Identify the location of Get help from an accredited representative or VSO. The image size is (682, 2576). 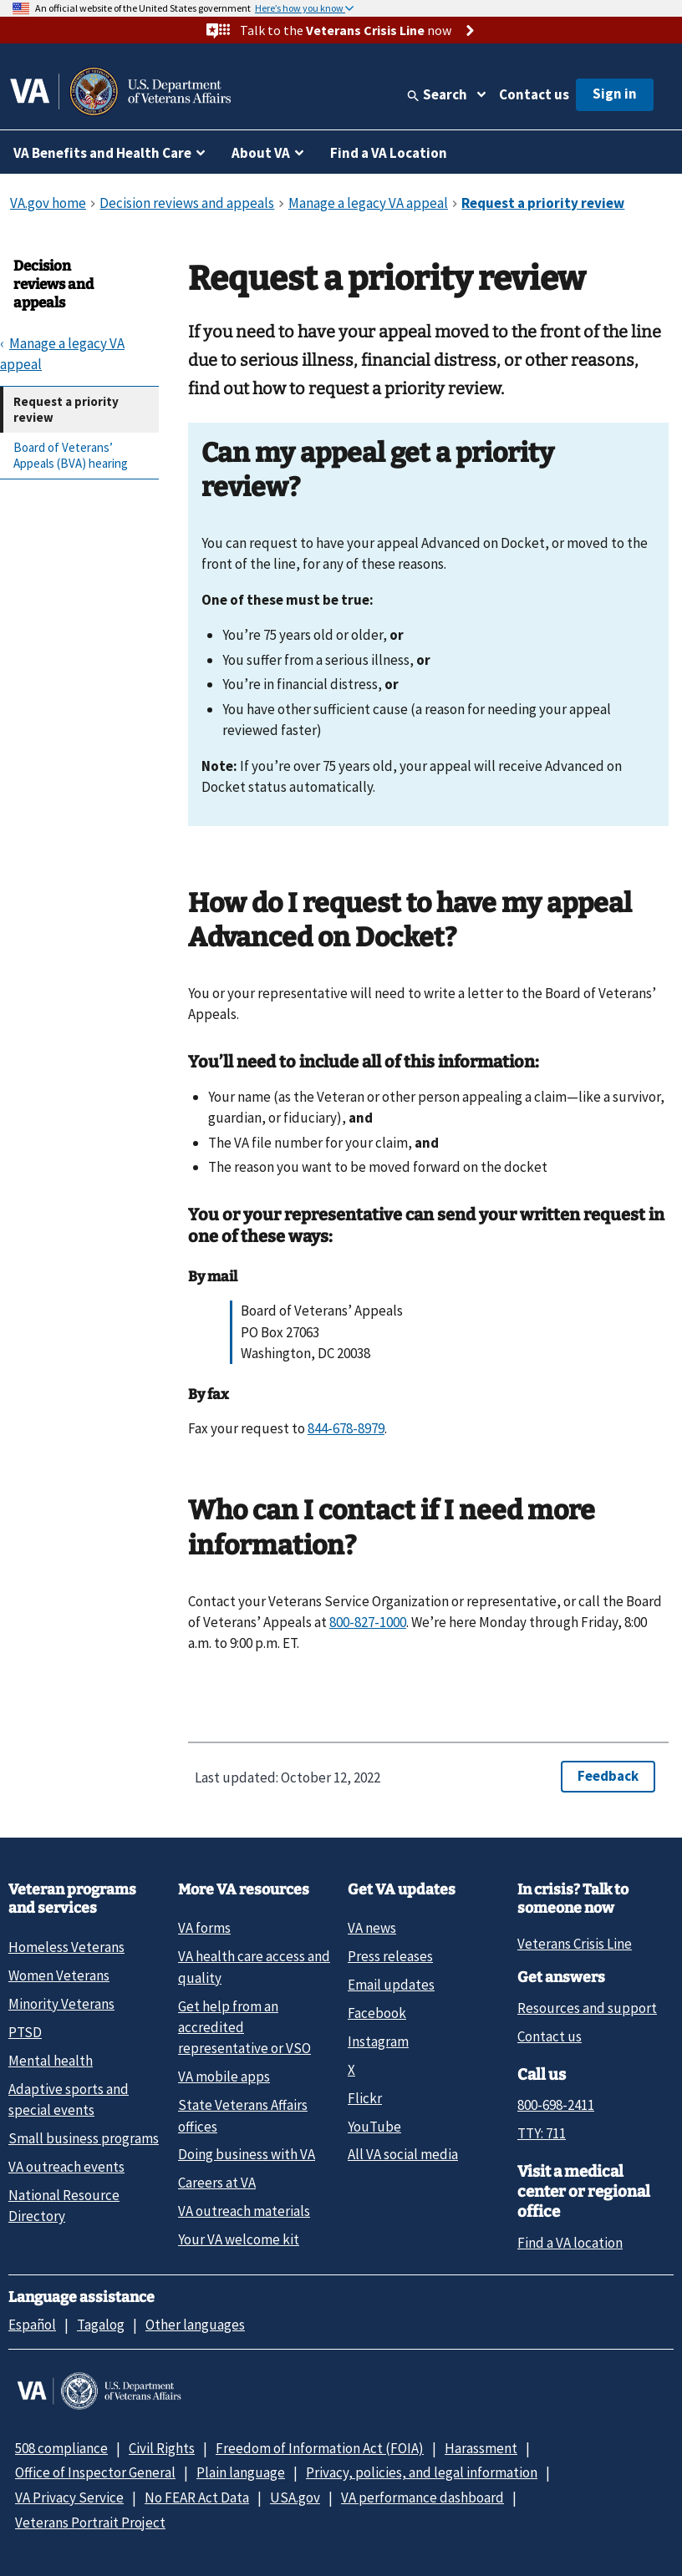
(244, 2027).